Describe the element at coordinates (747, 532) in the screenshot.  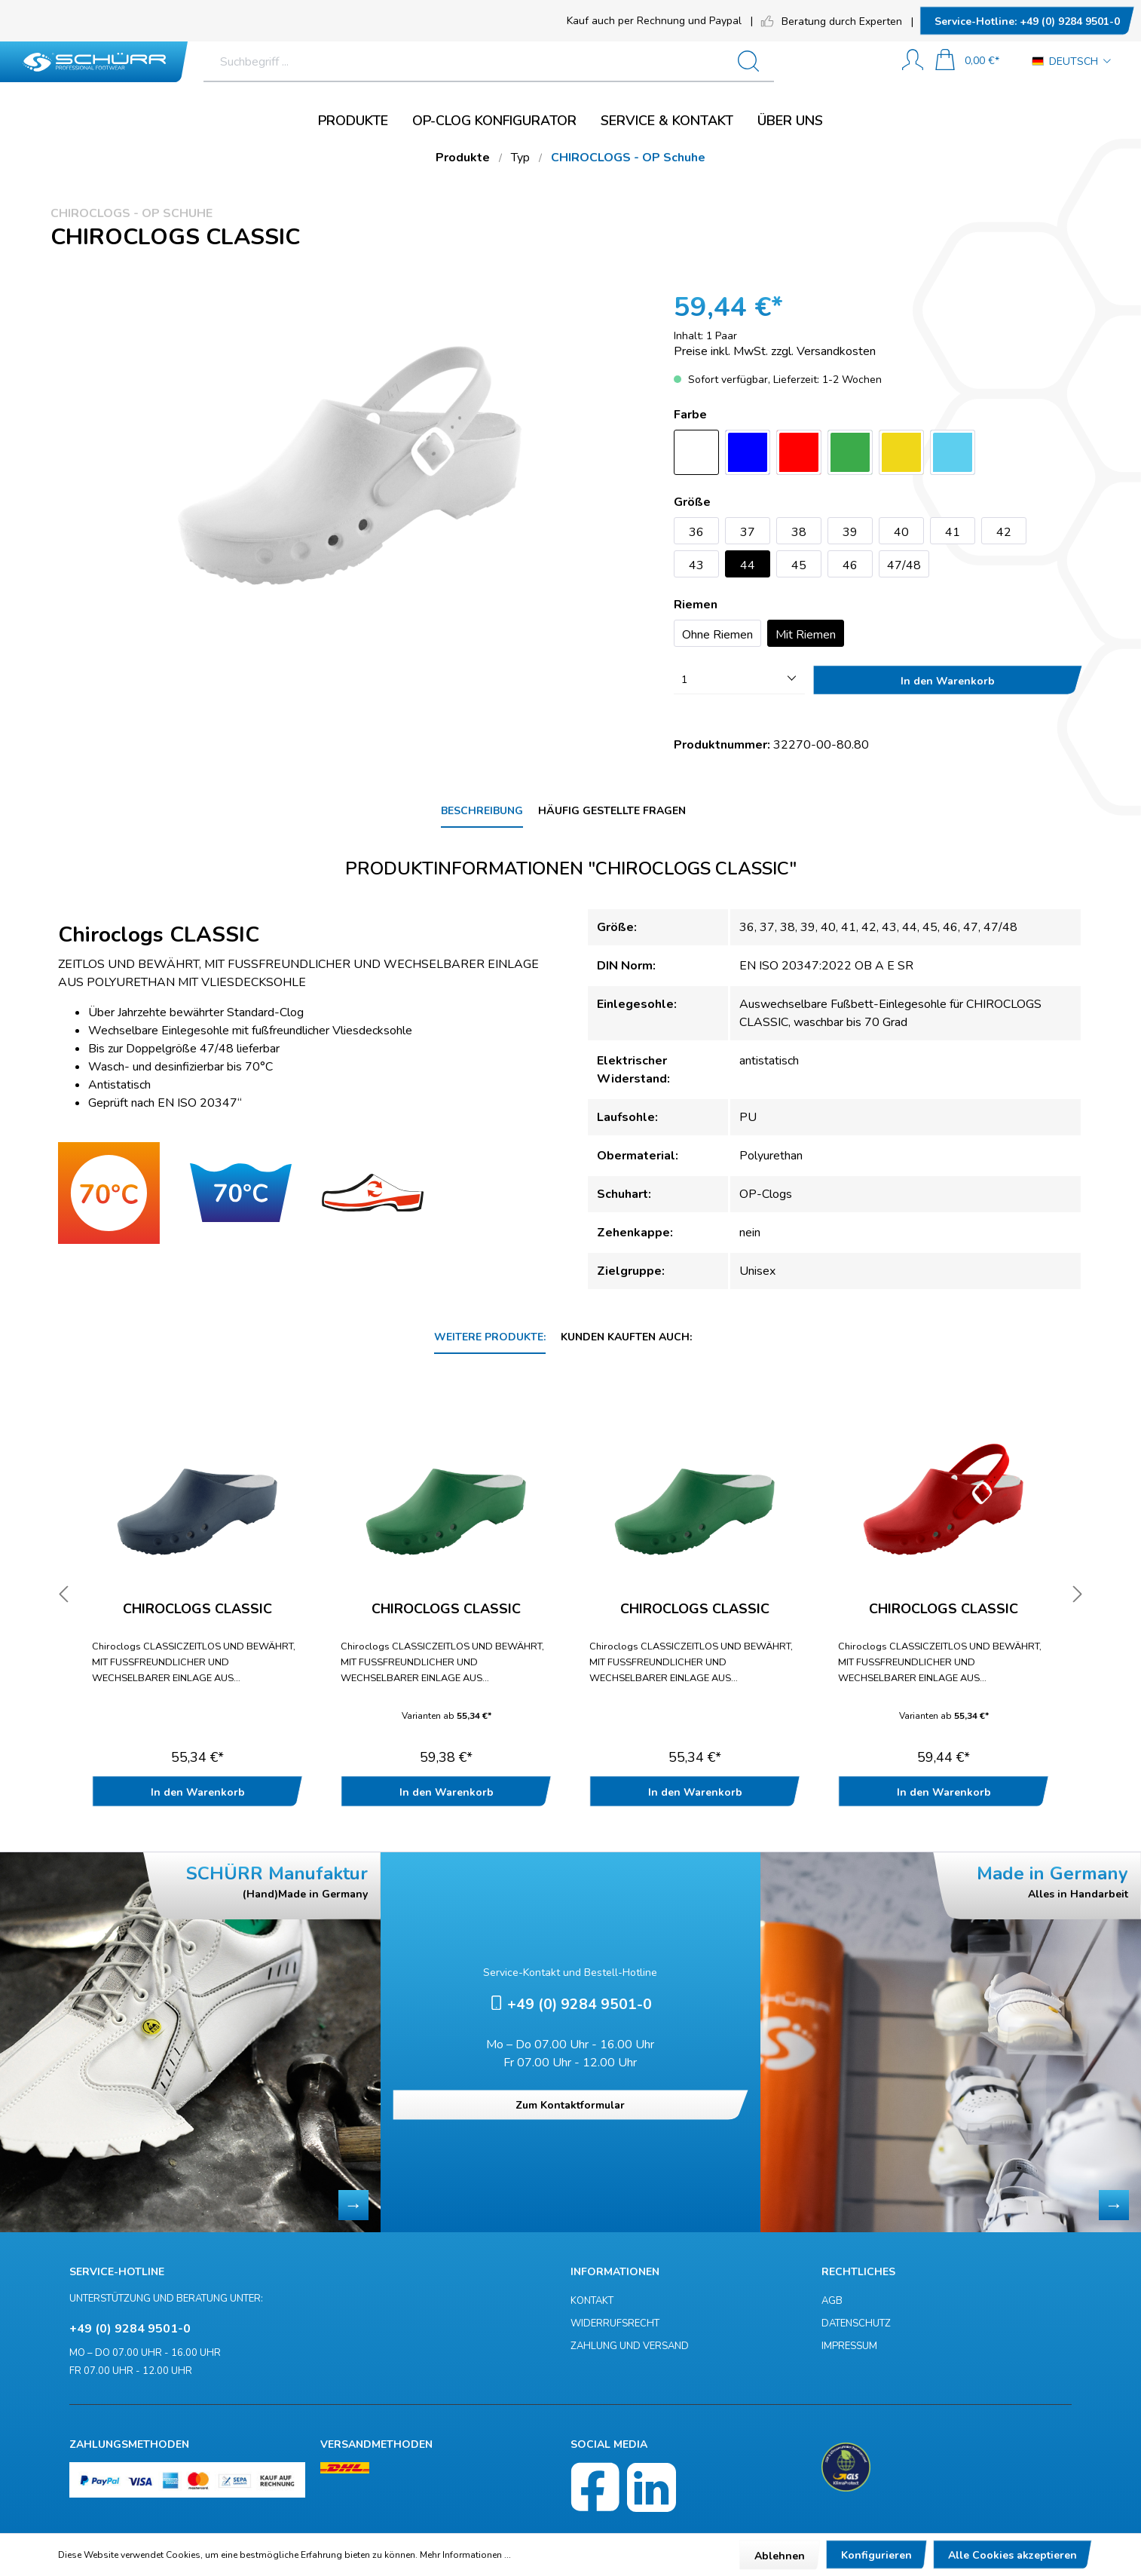
I see `37` at that location.